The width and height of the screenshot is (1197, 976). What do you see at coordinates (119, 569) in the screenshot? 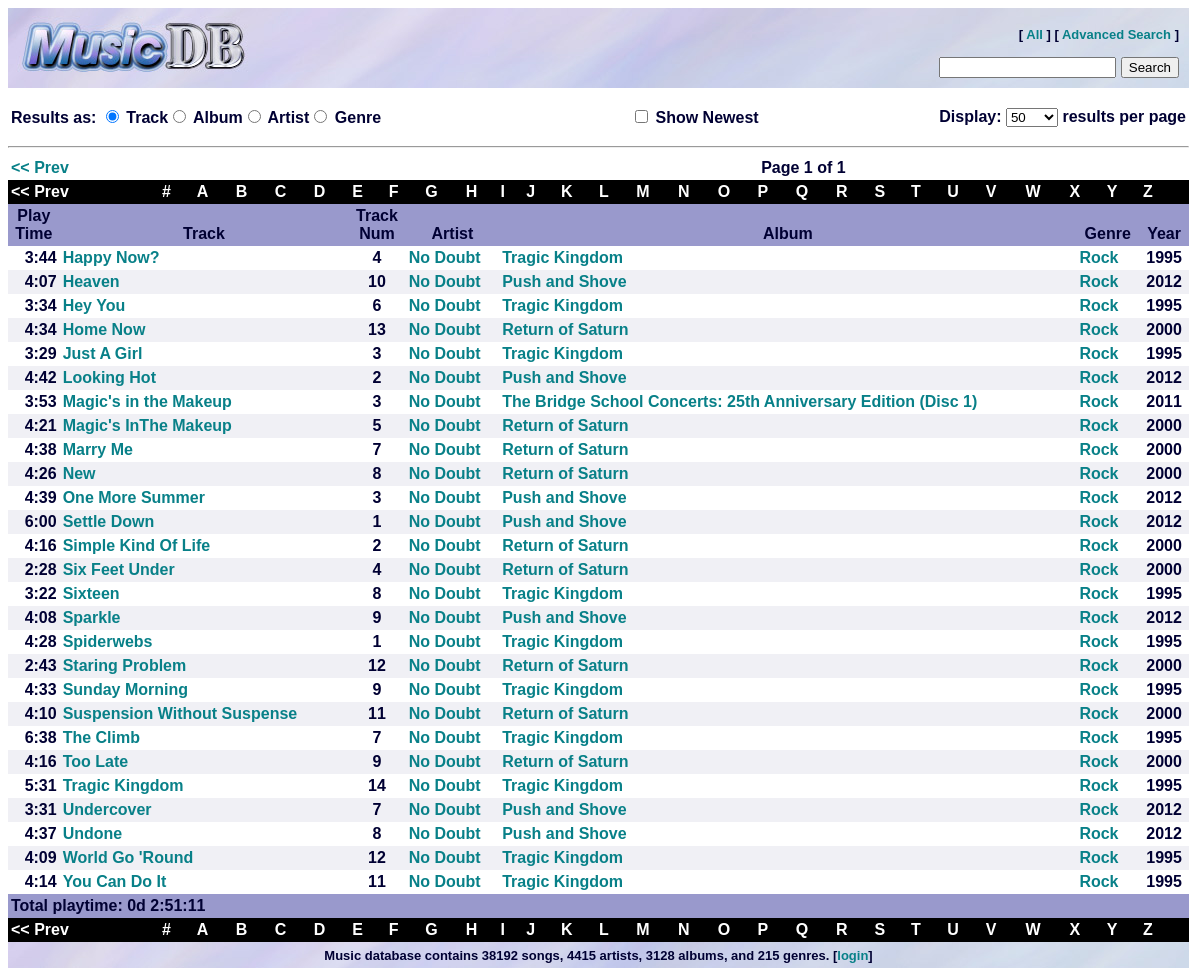
I see `Six Feet Under` at bounding box center [119, 569].